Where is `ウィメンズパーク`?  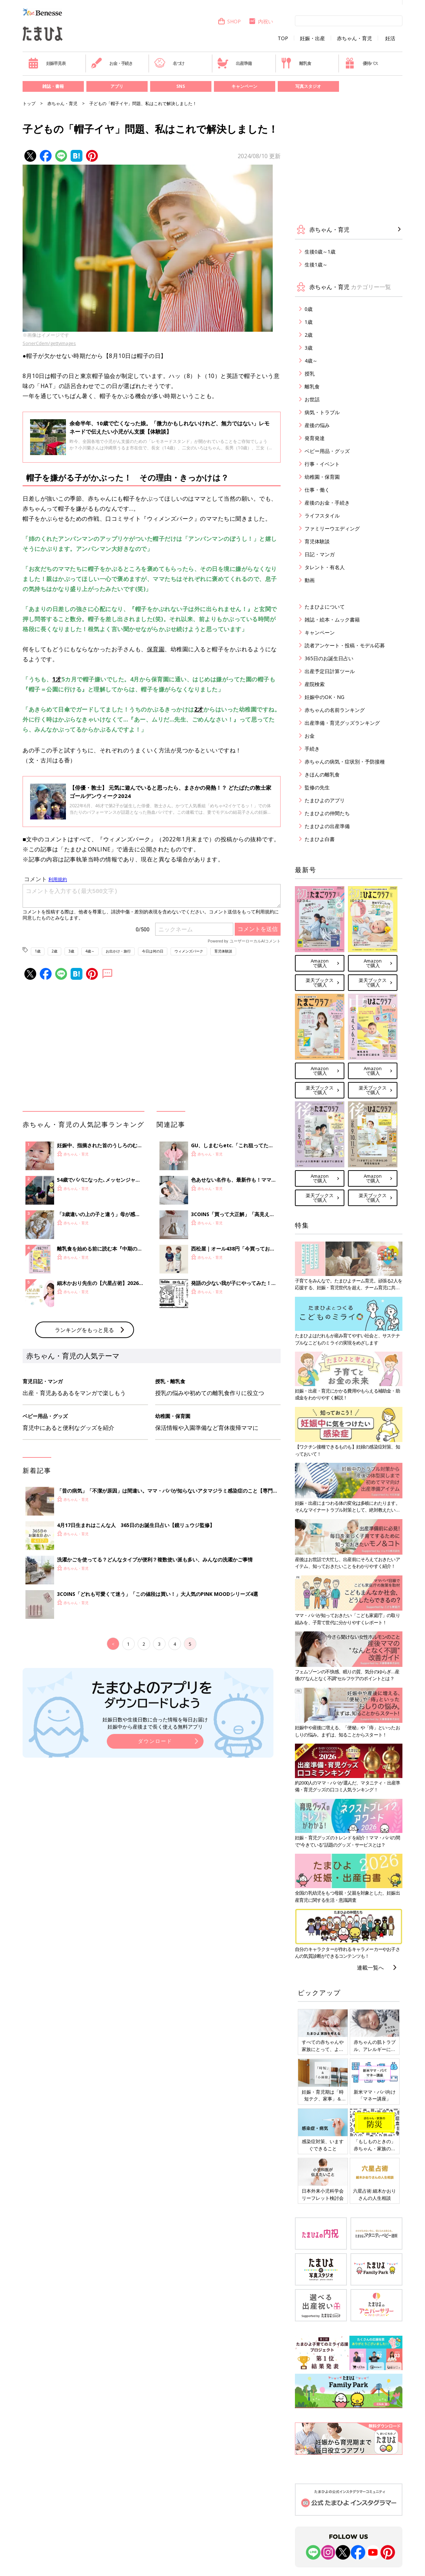
ウィメンズパーク is located at coordinates (189, 951).